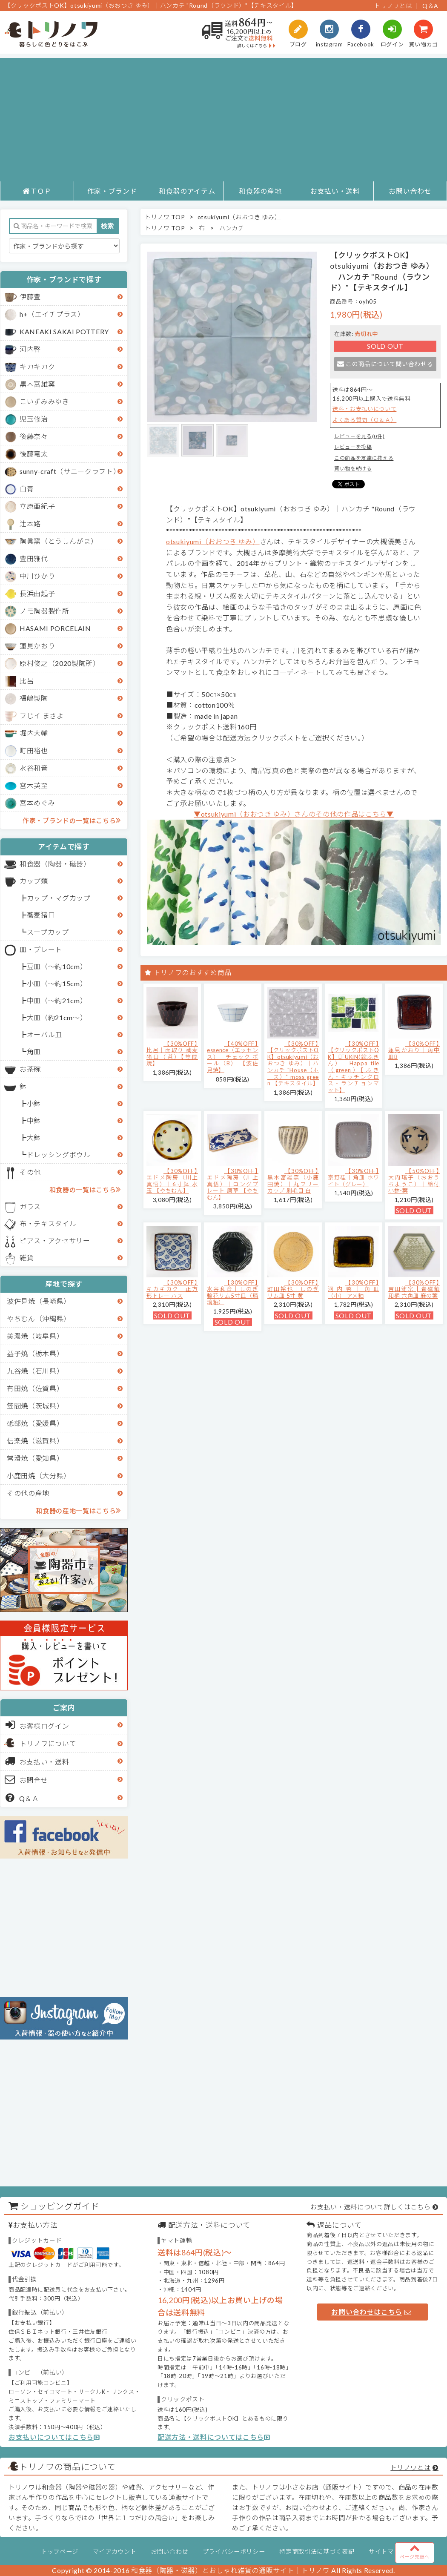 This screenshot has height=2576, width=447. I want to click on 福嶋製陶, so click(34, 698).